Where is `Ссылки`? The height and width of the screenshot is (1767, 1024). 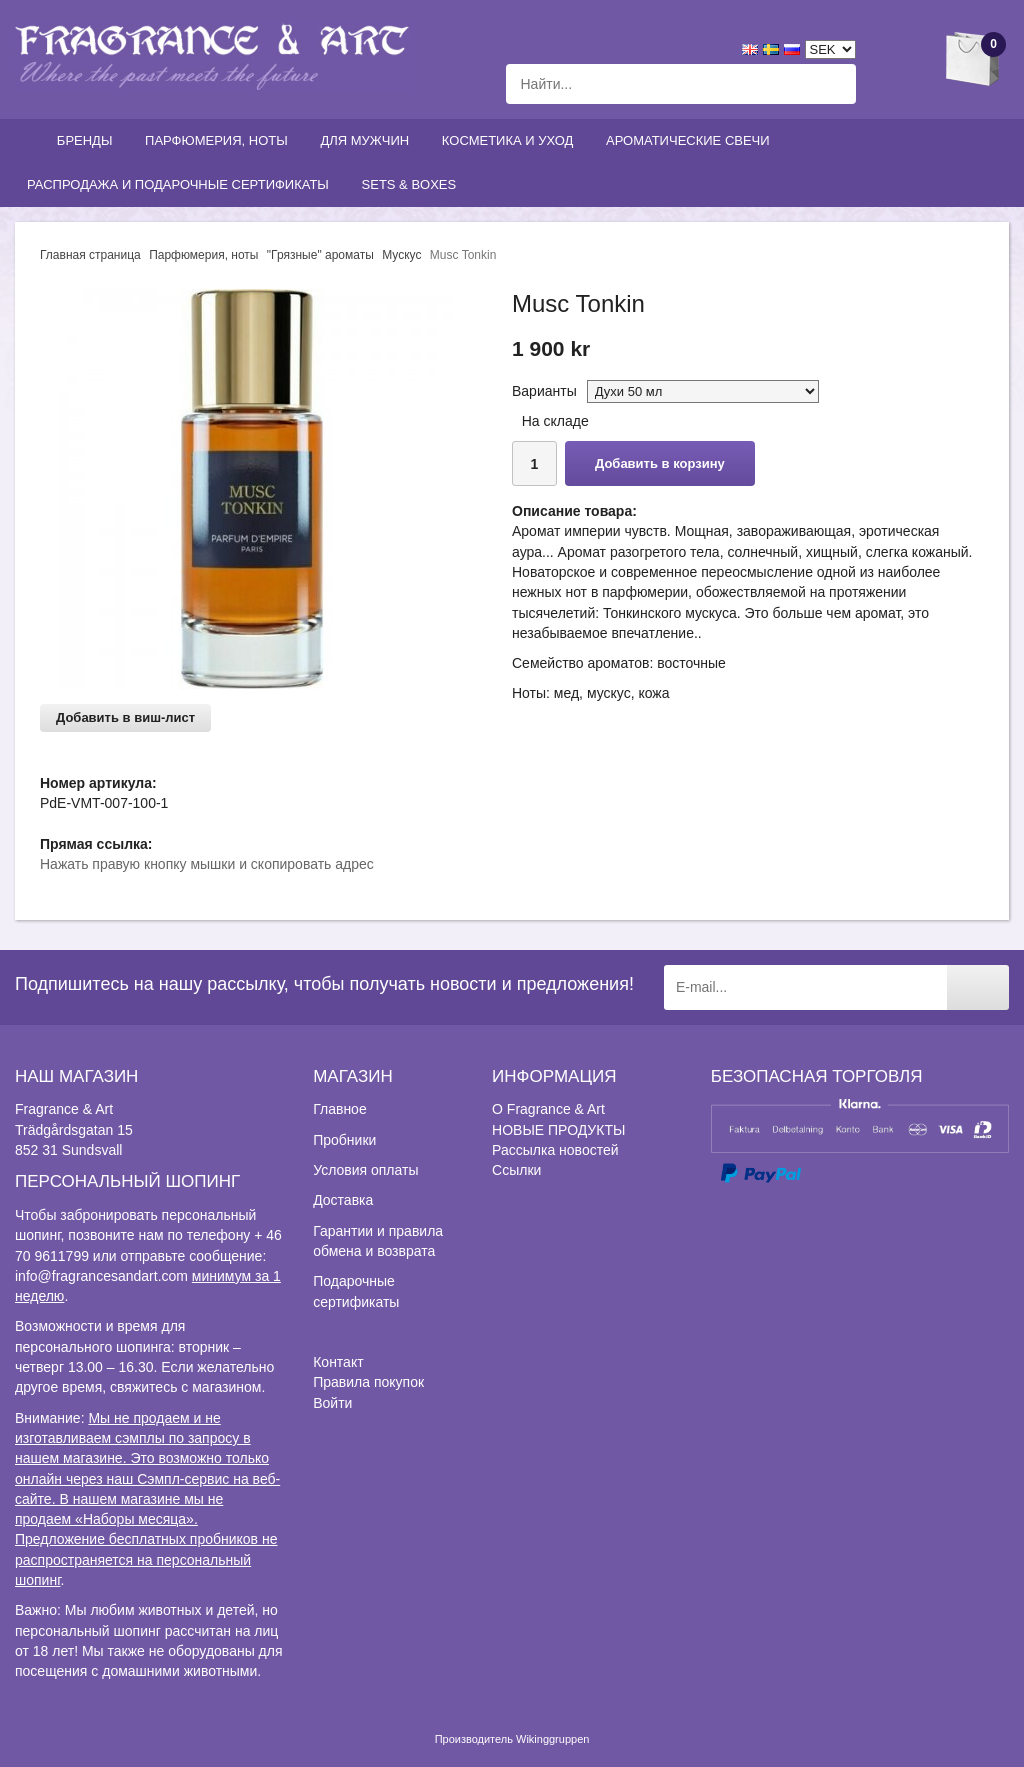 Ссылки is located at coordinates (516, 1170).